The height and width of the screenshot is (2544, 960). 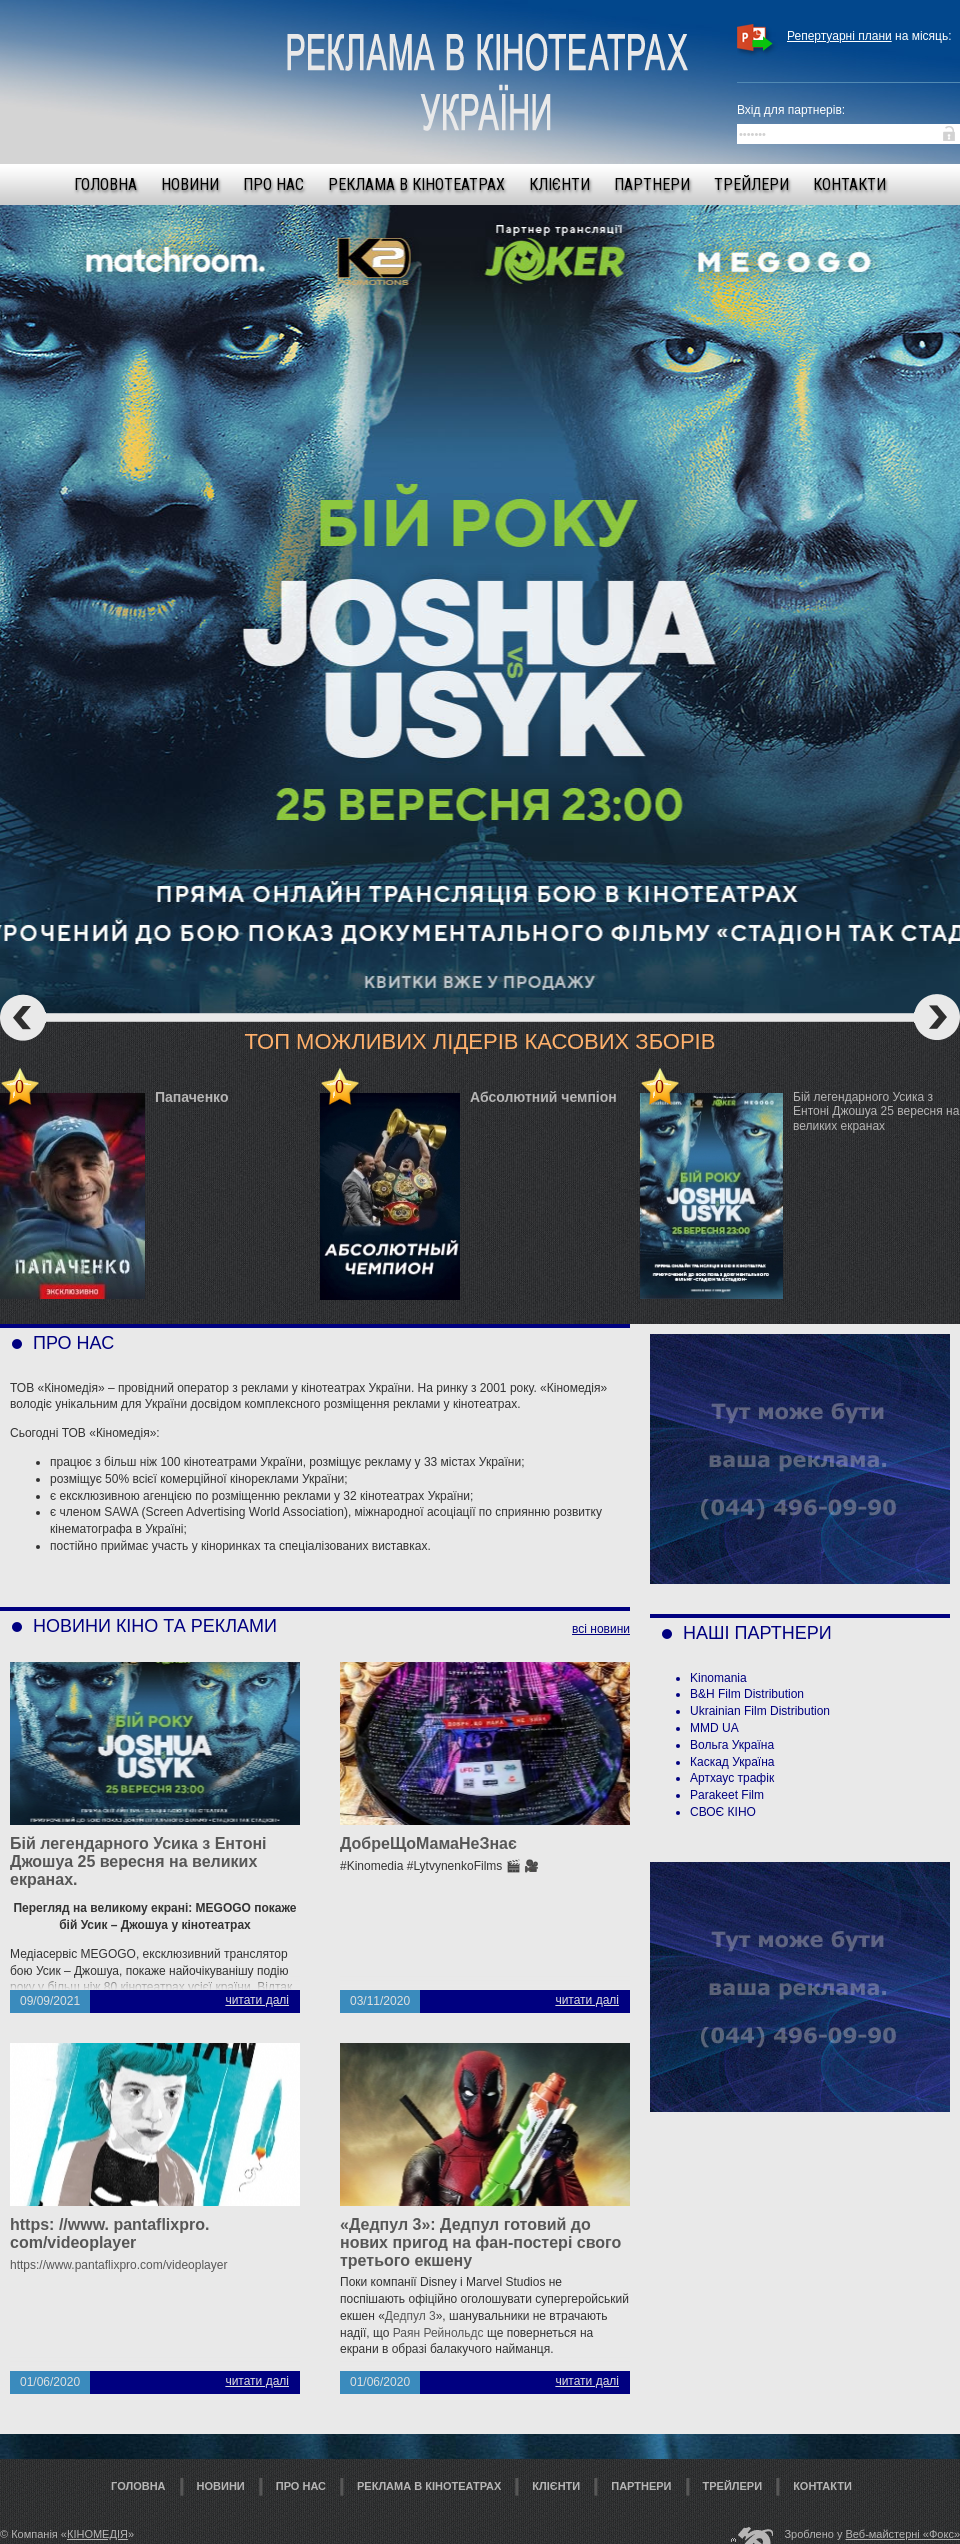 I want to click on Трейлери, so click(x=751, y=184).